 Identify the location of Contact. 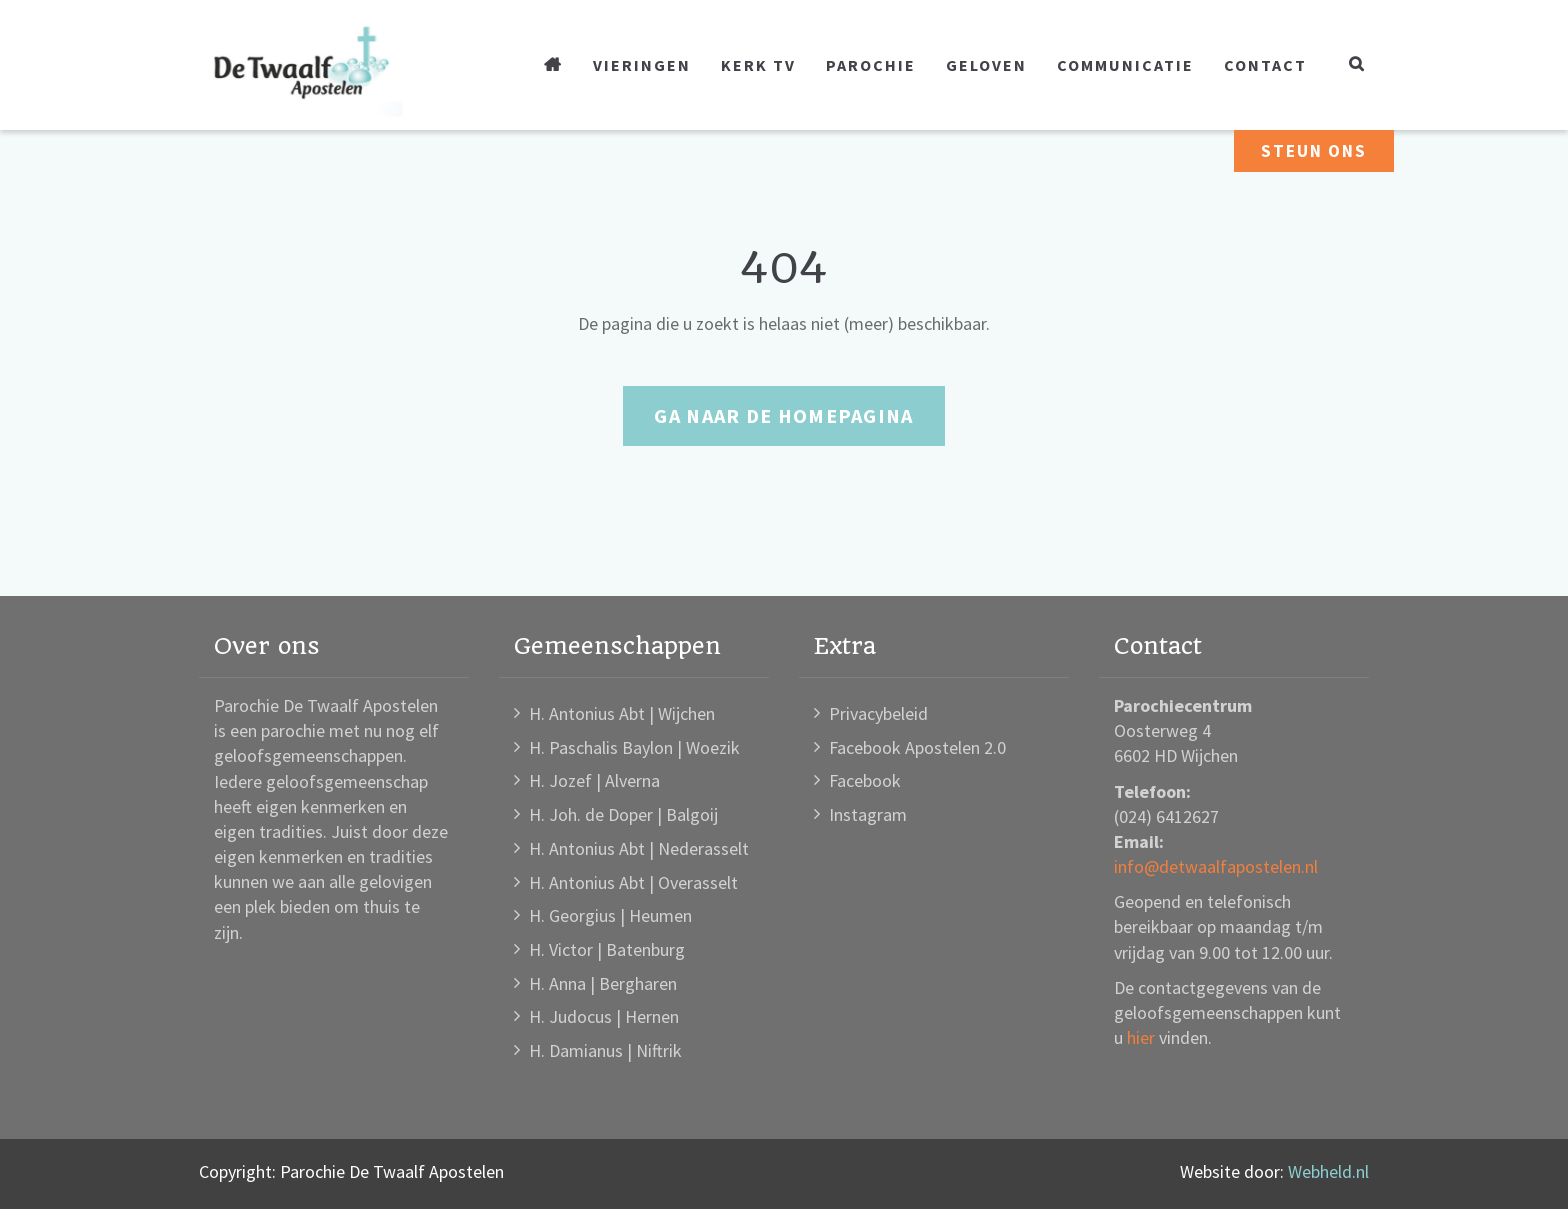
(1265, 65).